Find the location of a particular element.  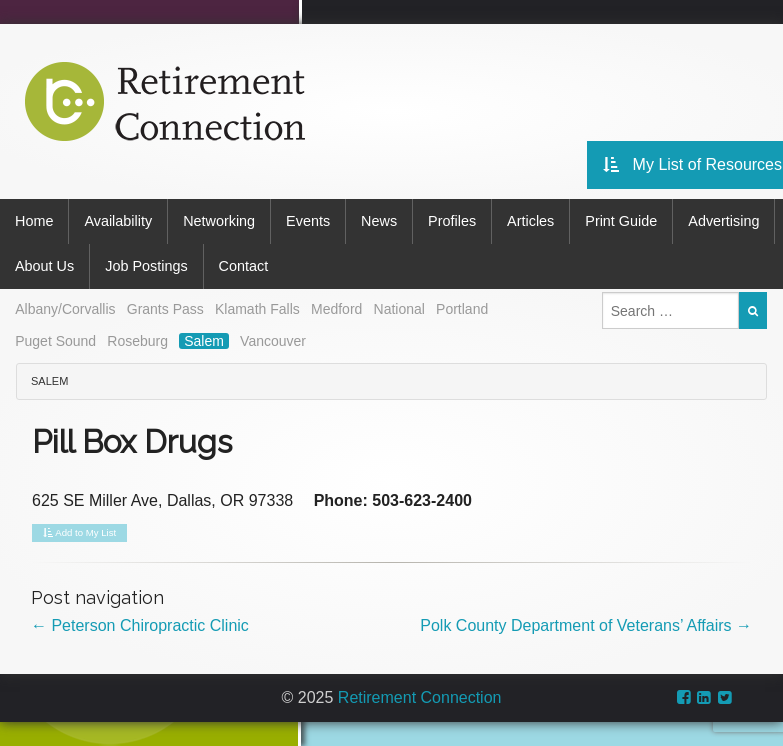

Availability is located at coordinates (118, 221).